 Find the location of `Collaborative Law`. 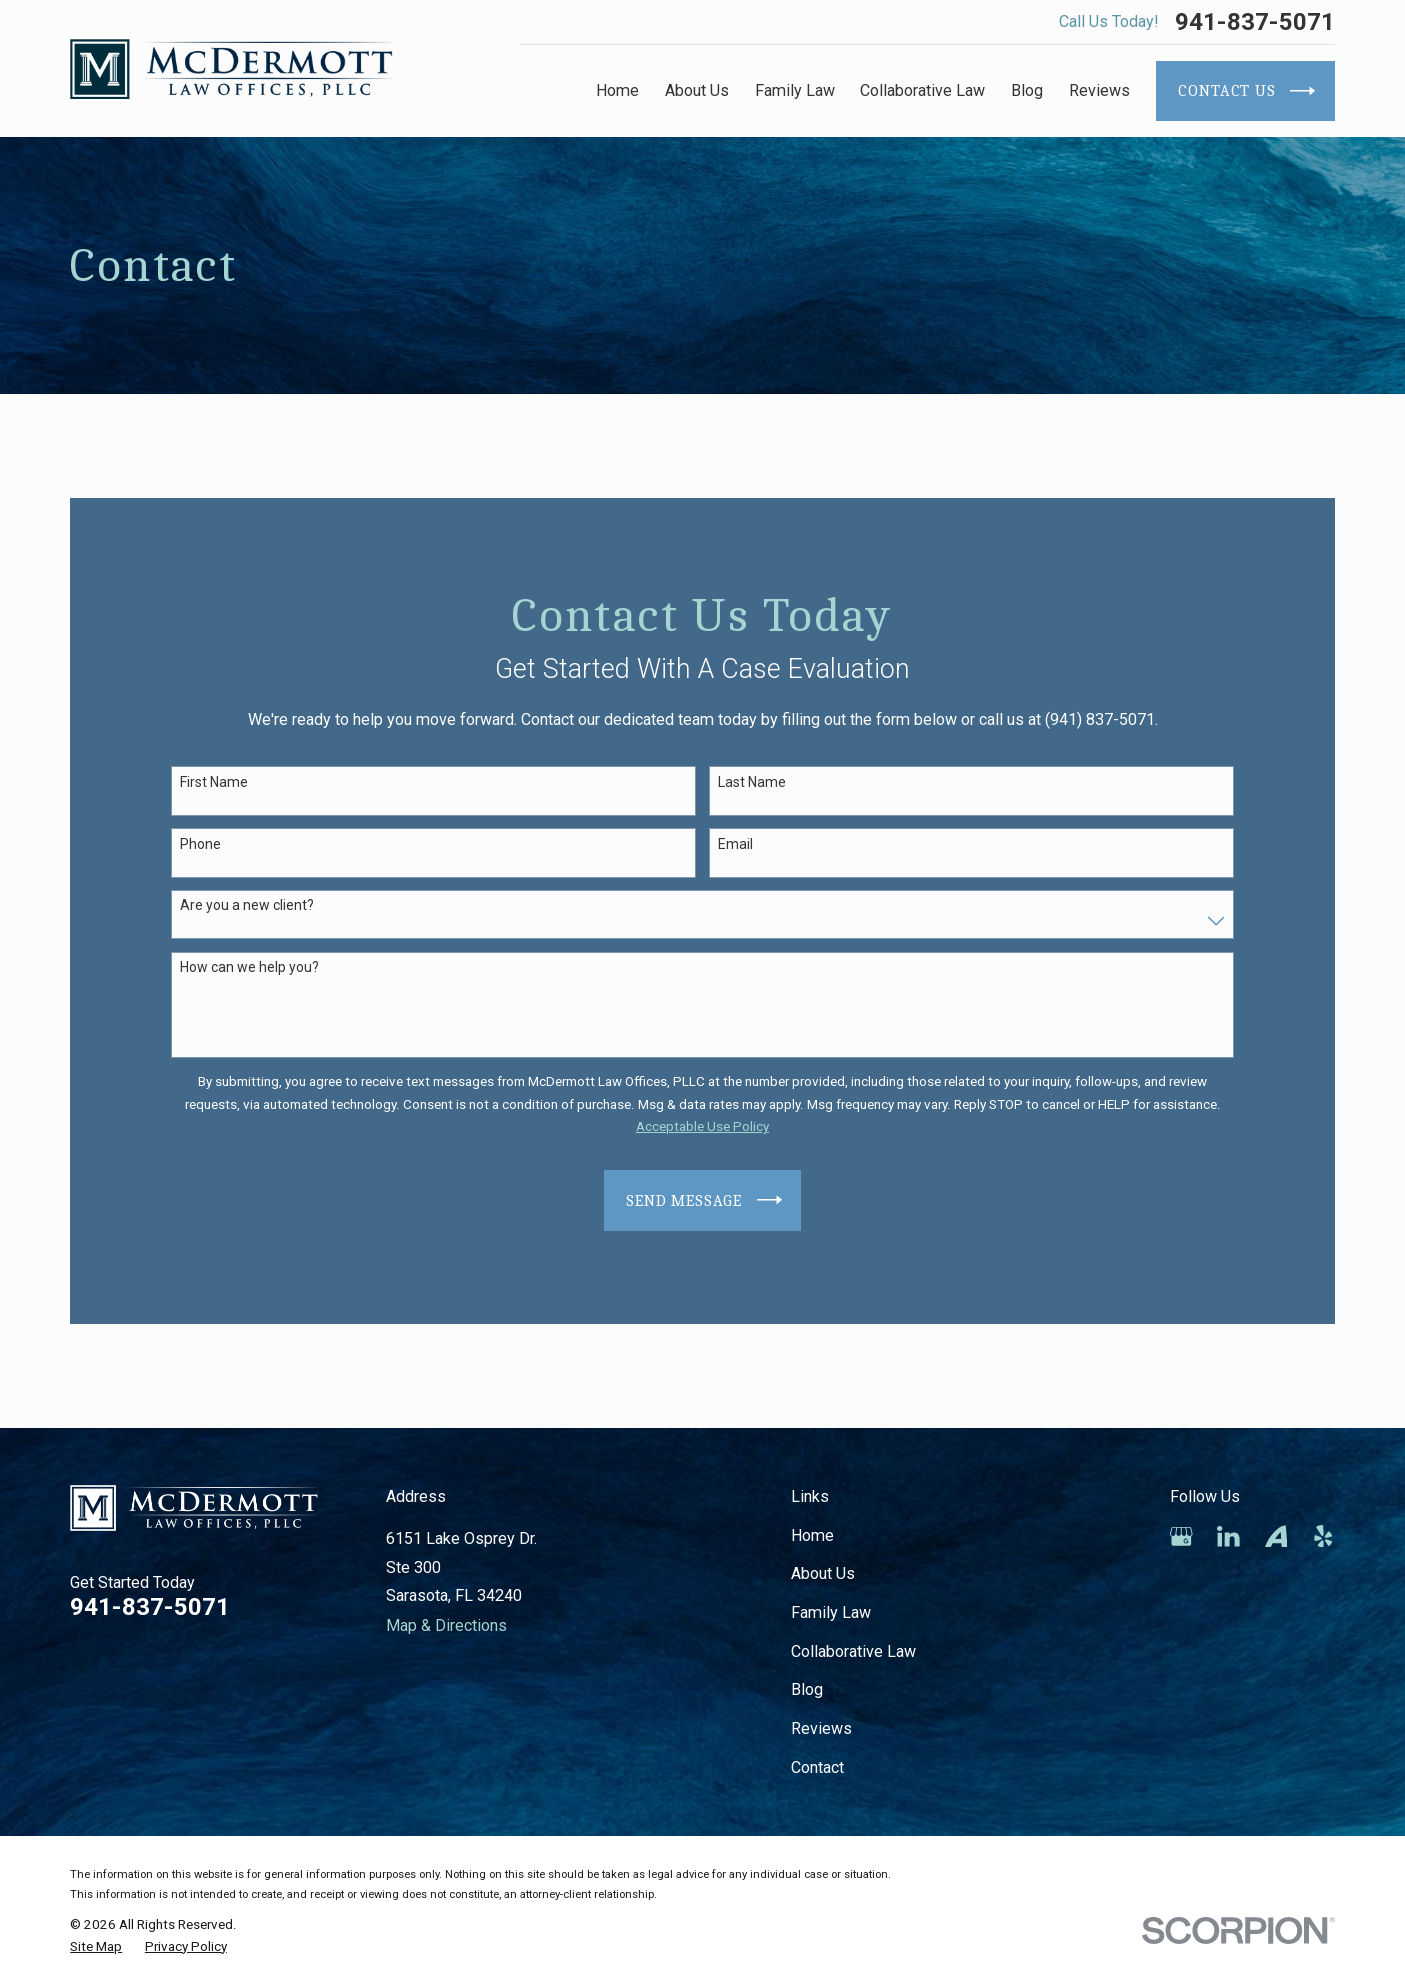

Collaborative Law is located at coordinates (853, 1651).